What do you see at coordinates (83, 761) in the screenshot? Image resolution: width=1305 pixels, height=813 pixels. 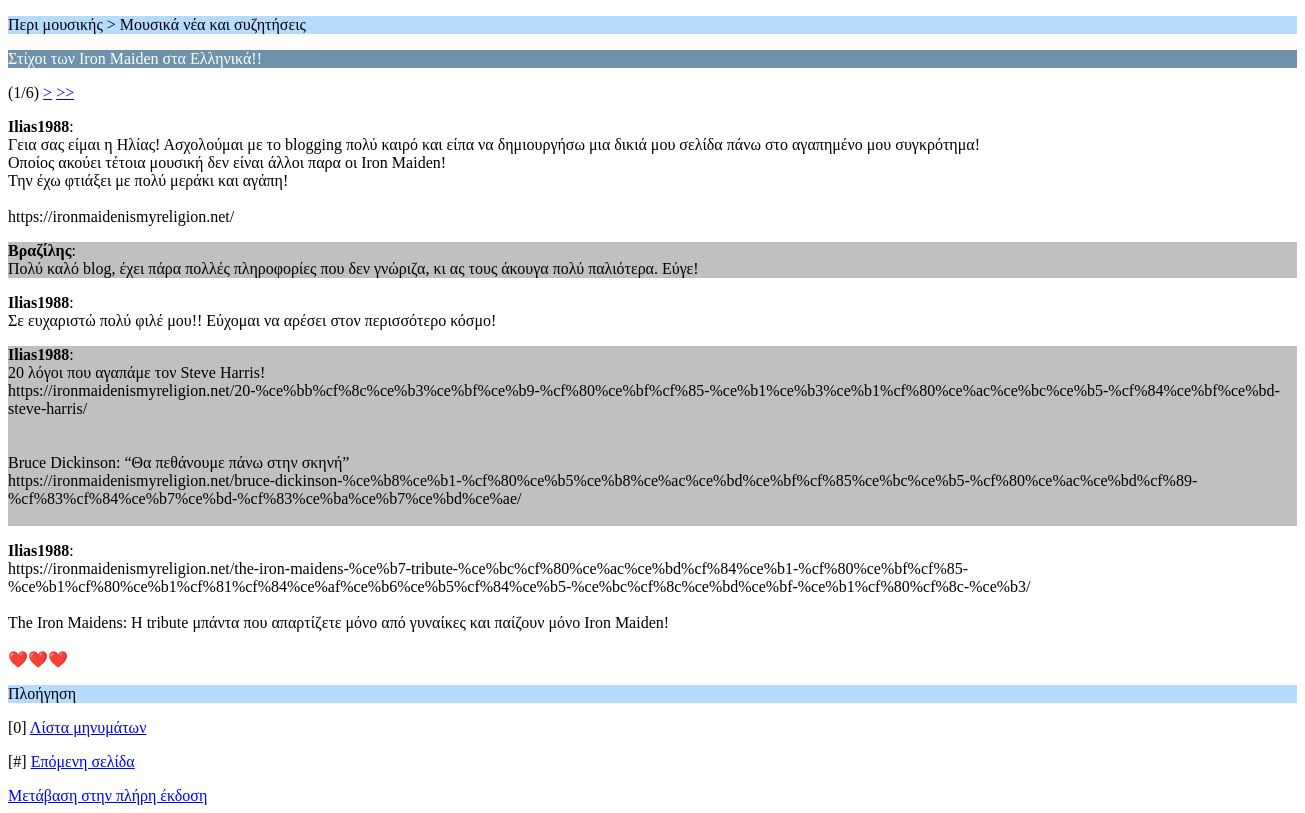 I see `Επόμενη σελίδα` at bounding box center [83, 761].